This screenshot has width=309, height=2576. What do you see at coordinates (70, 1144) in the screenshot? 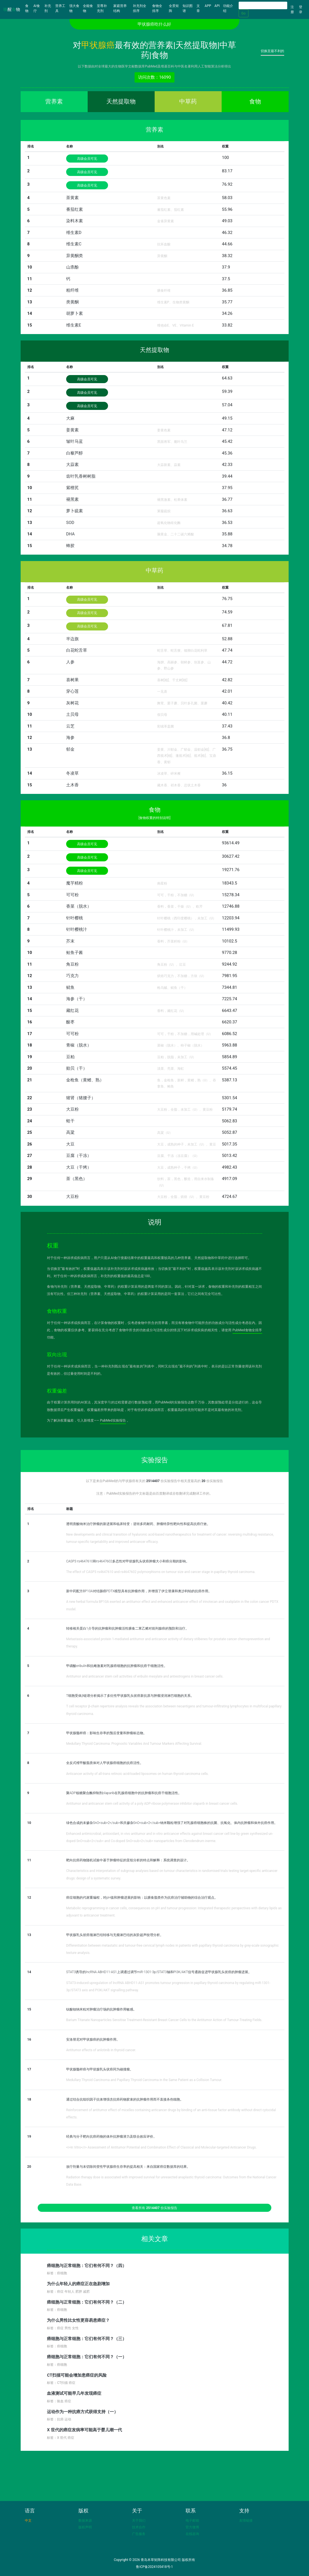
I see `大豆` at bounding box center [70, 1144].